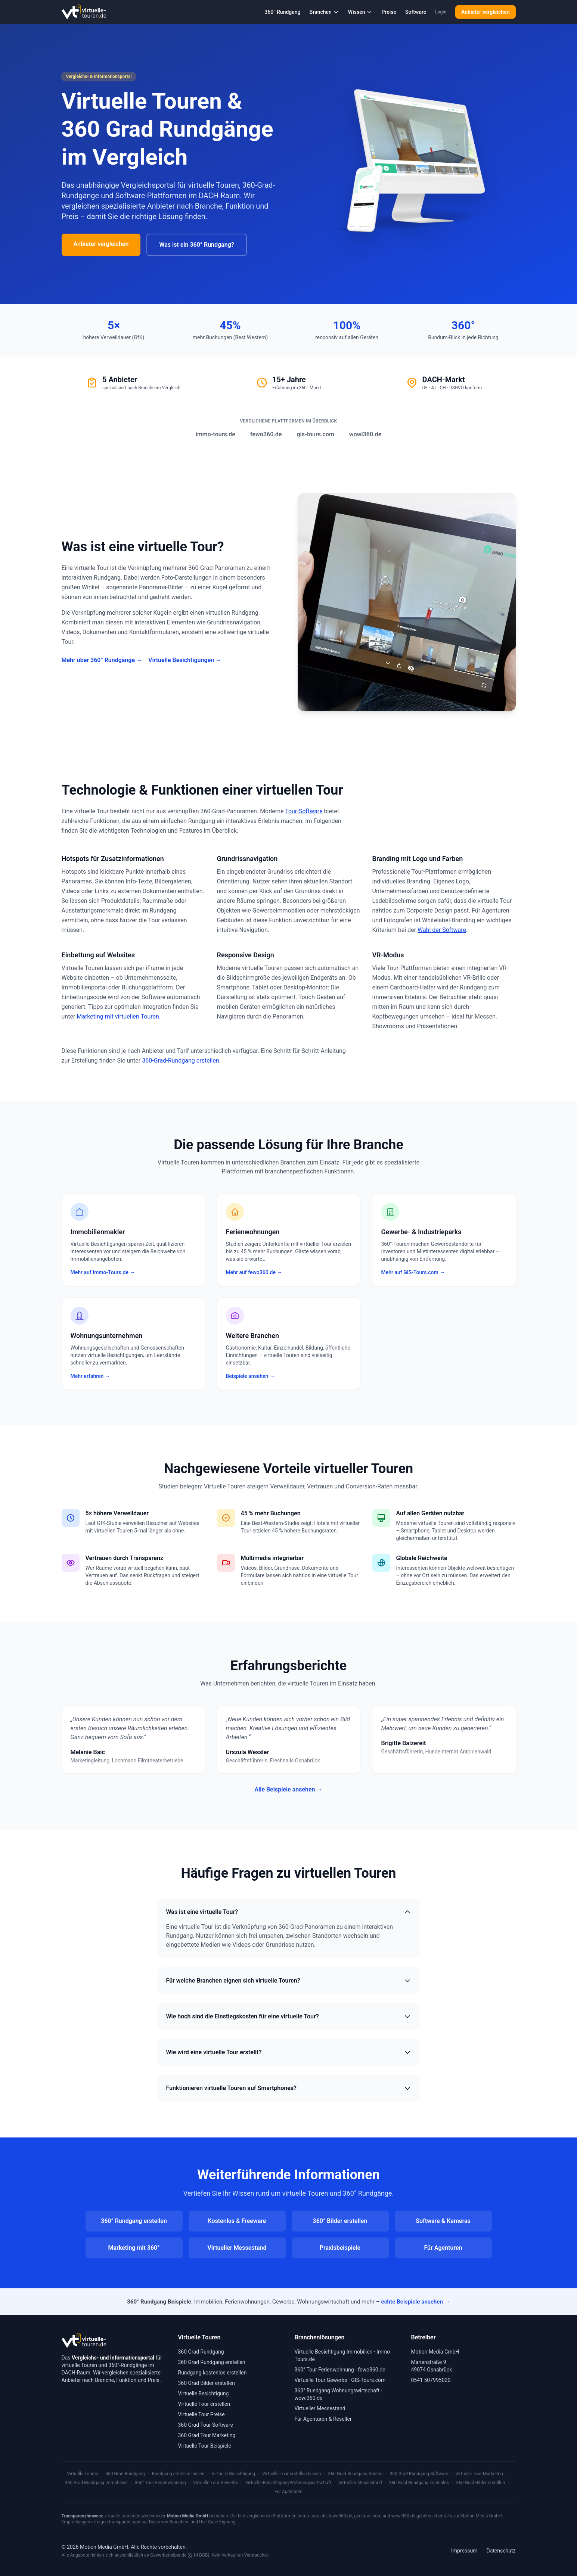  I want to click on immo-tours.de, so click(215, 434).